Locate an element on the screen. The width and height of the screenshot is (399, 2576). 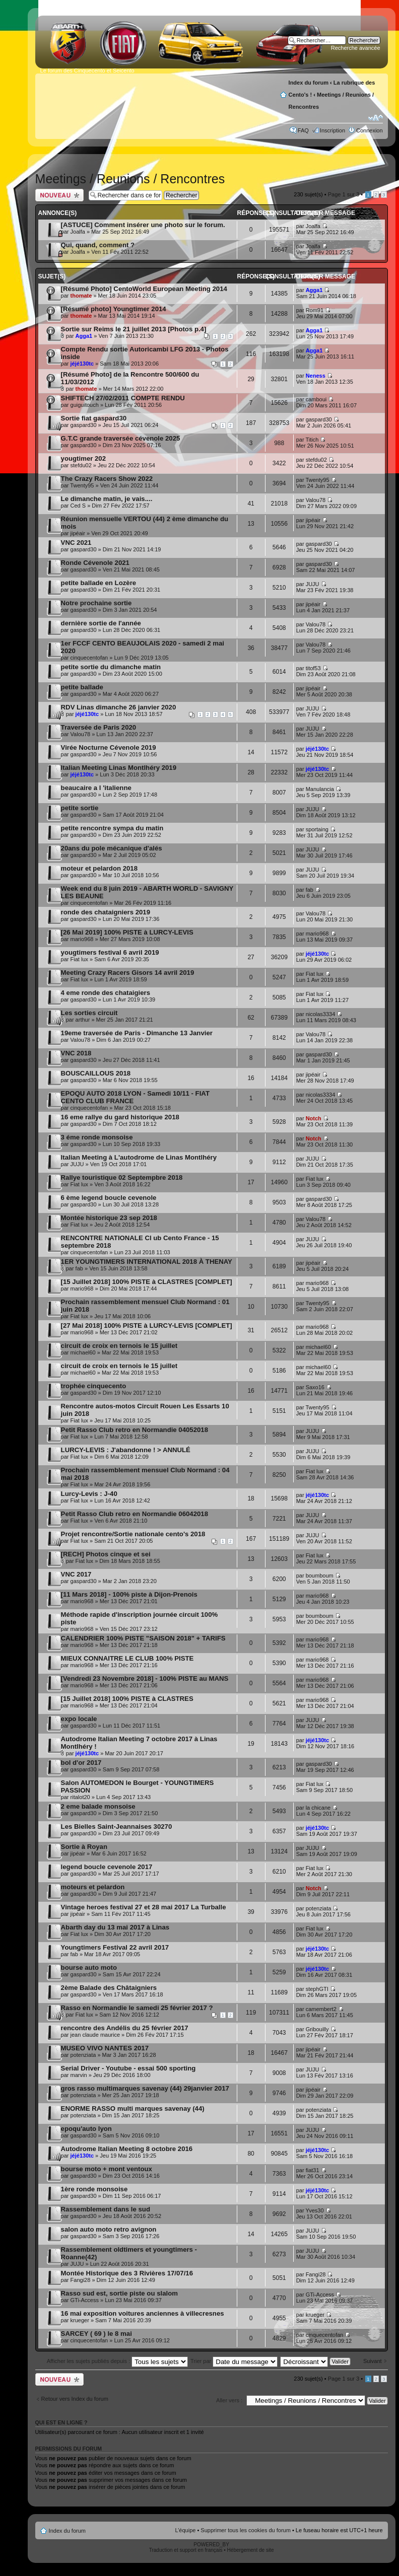
Twenty95 is located at coordinates (82, 485).